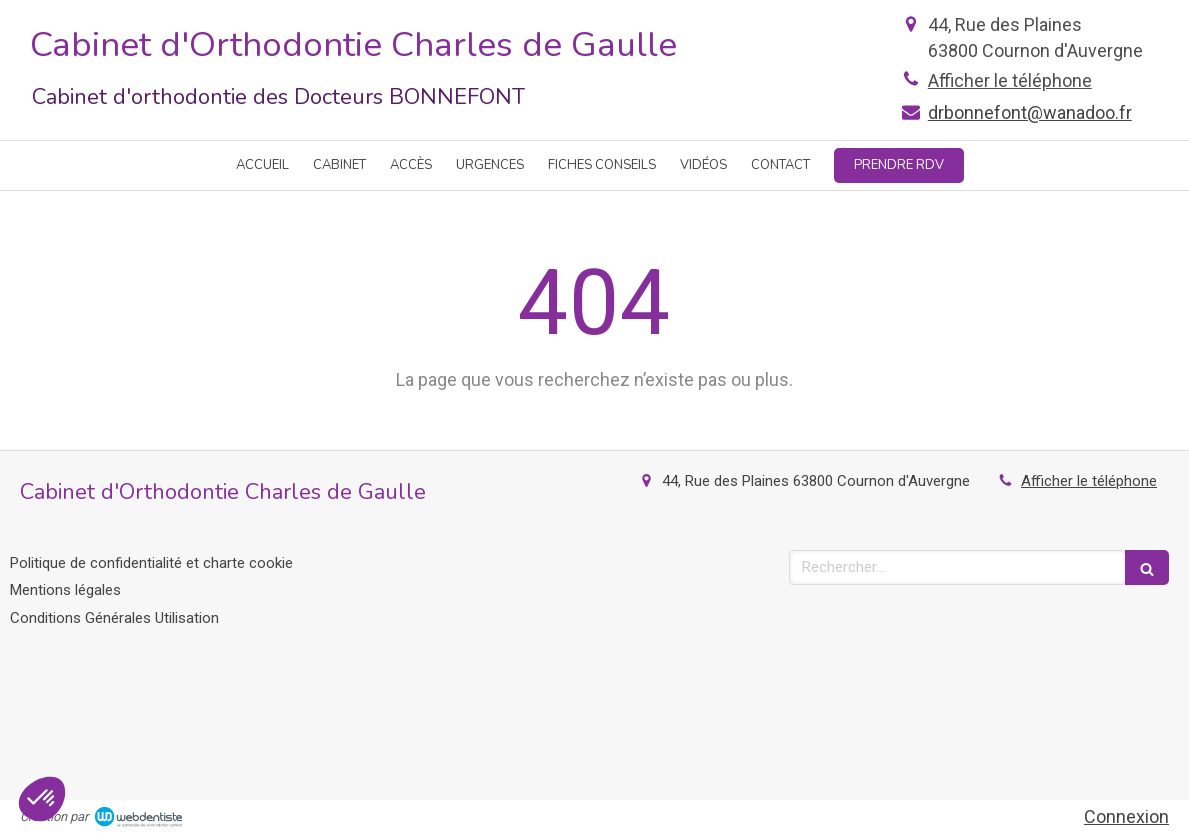 Image resolution: width=1189 pixels, height=833 pixels. Describe the element at coordinates (1030, 112) in the screenshot. I see `drbonnefont@wanadoo.fr` at that location.